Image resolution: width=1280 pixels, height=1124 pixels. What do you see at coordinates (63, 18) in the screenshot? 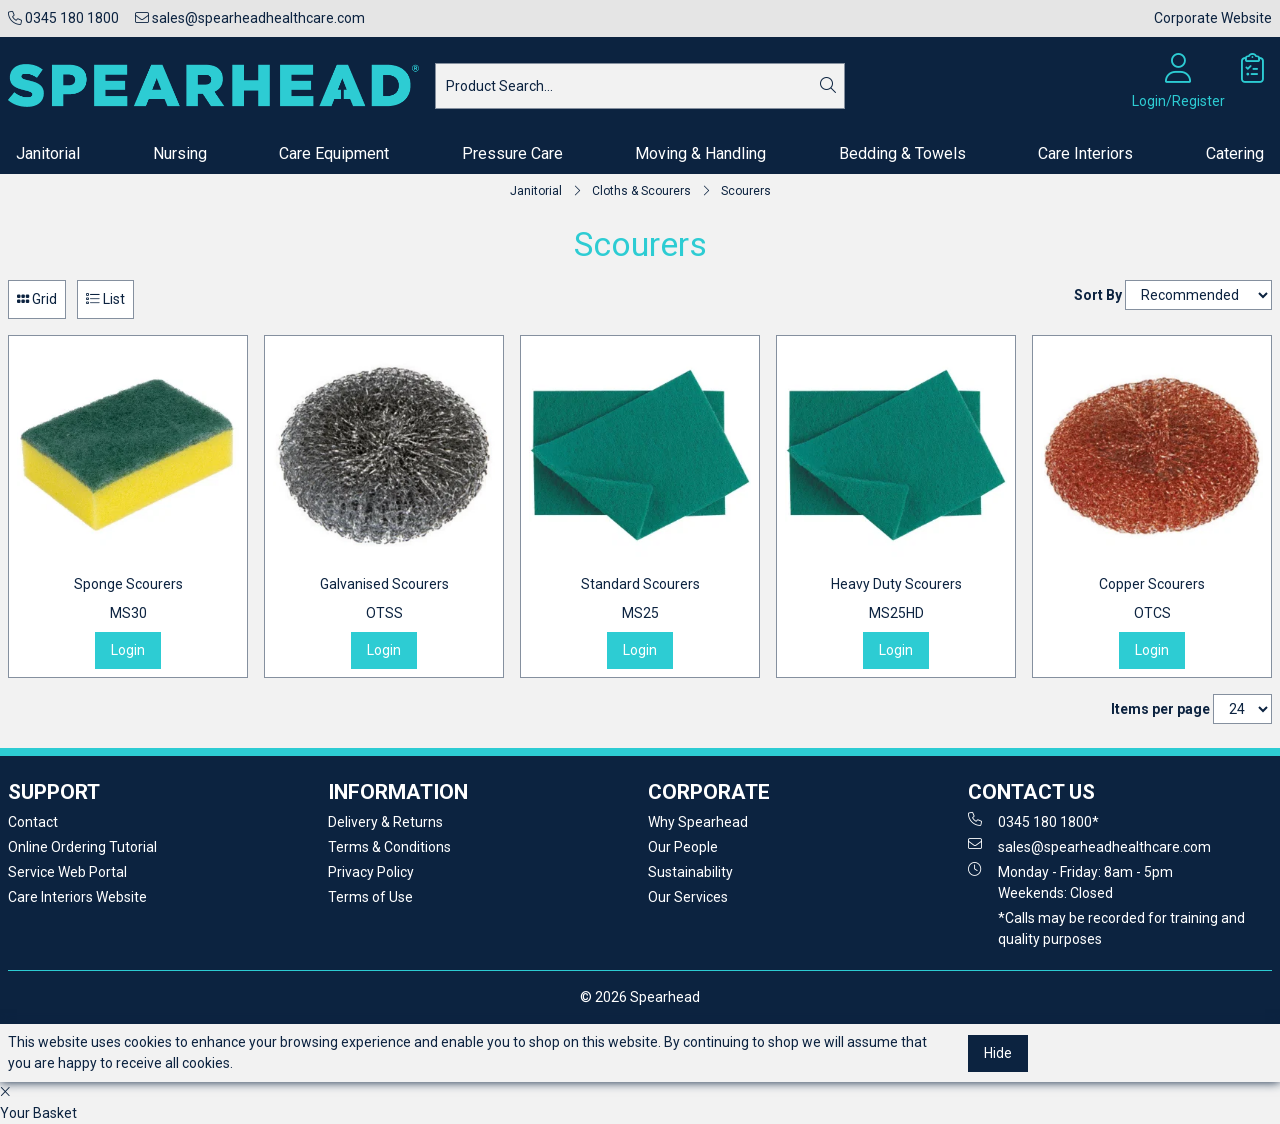
I see `0345 180 1800` at bounding box center [63, 18].